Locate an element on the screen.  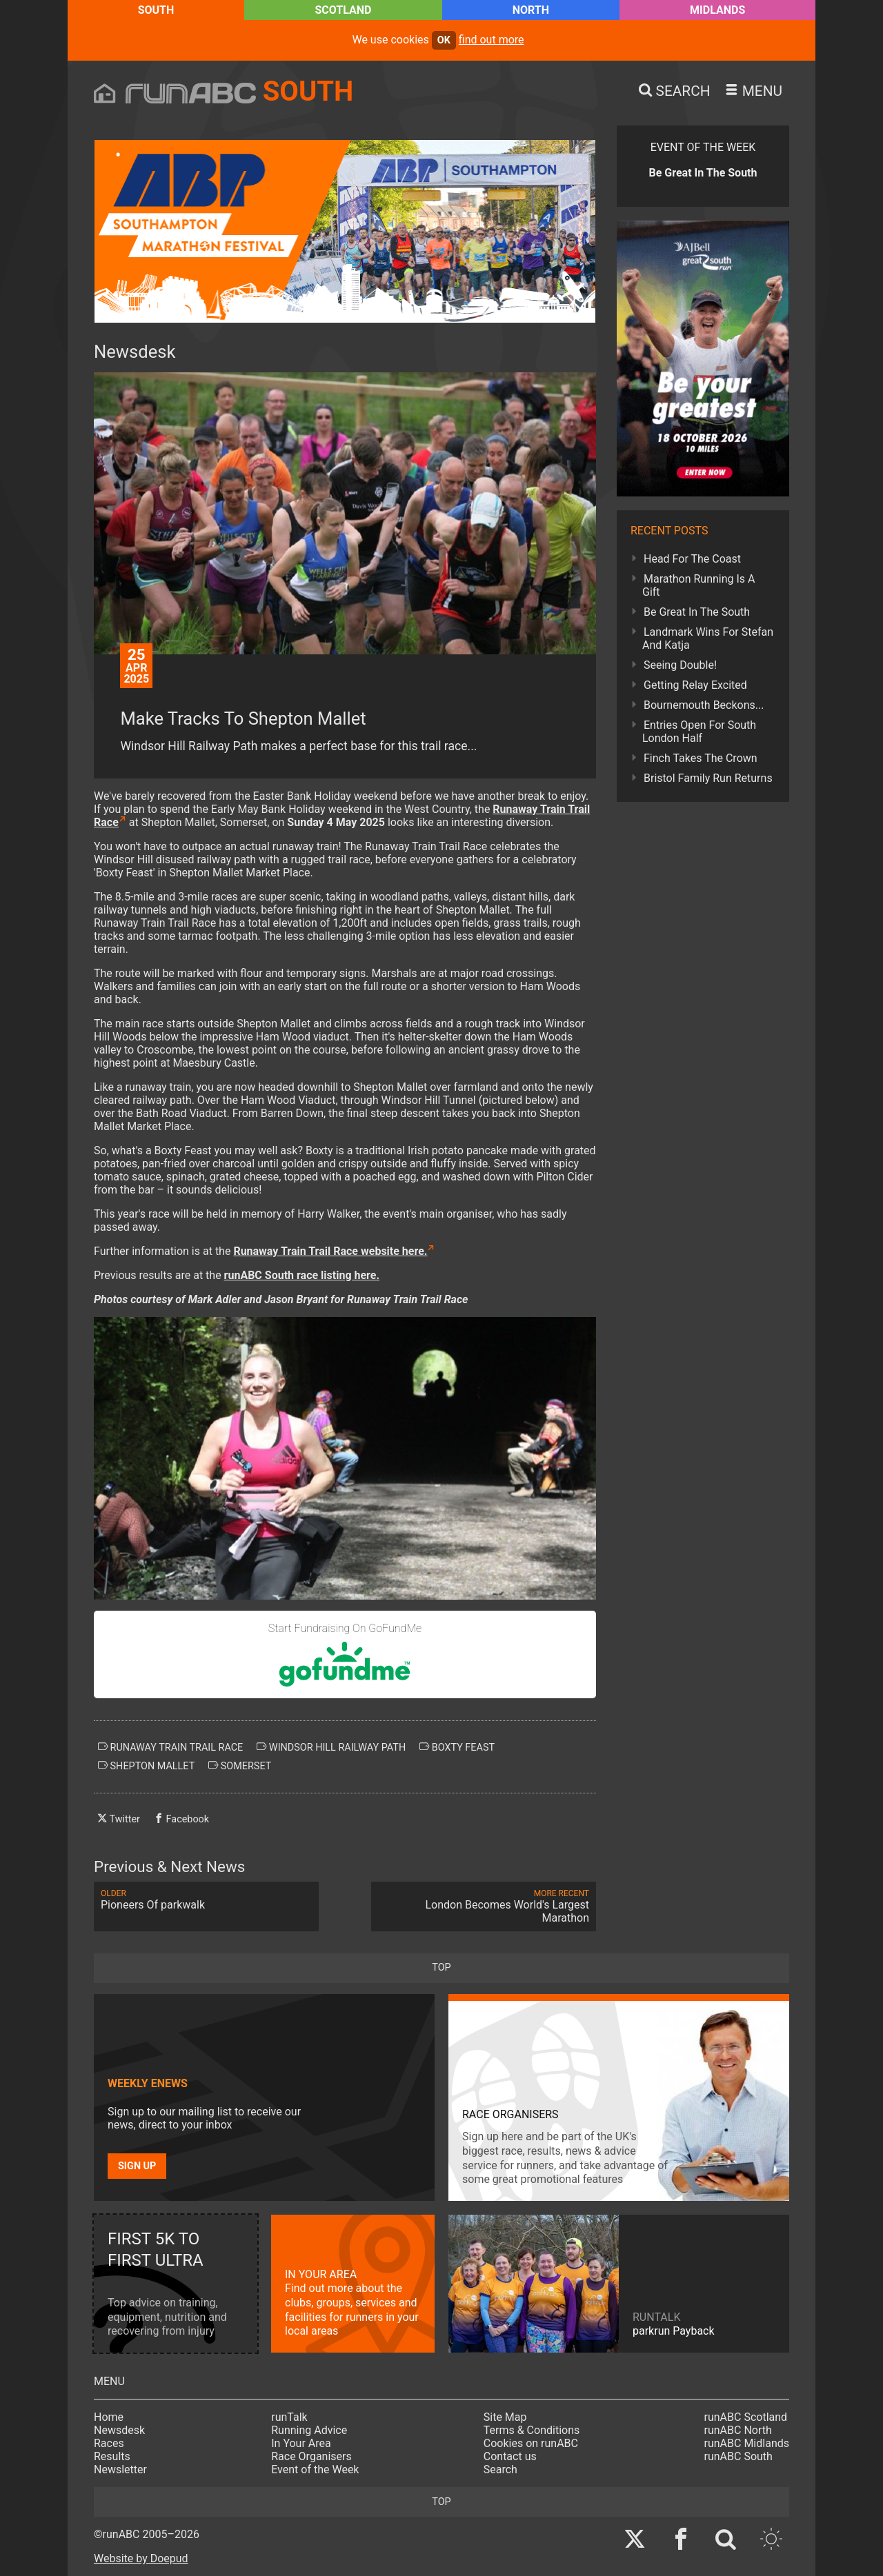
Race Organisers is located at coordinates (311, 2456).